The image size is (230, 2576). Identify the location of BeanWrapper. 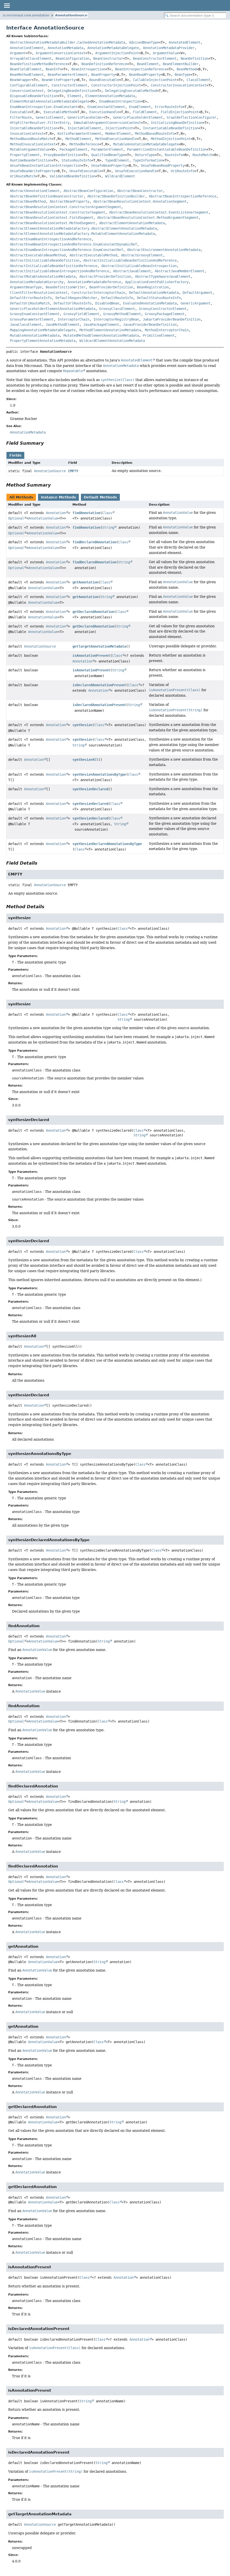
(21, 80).